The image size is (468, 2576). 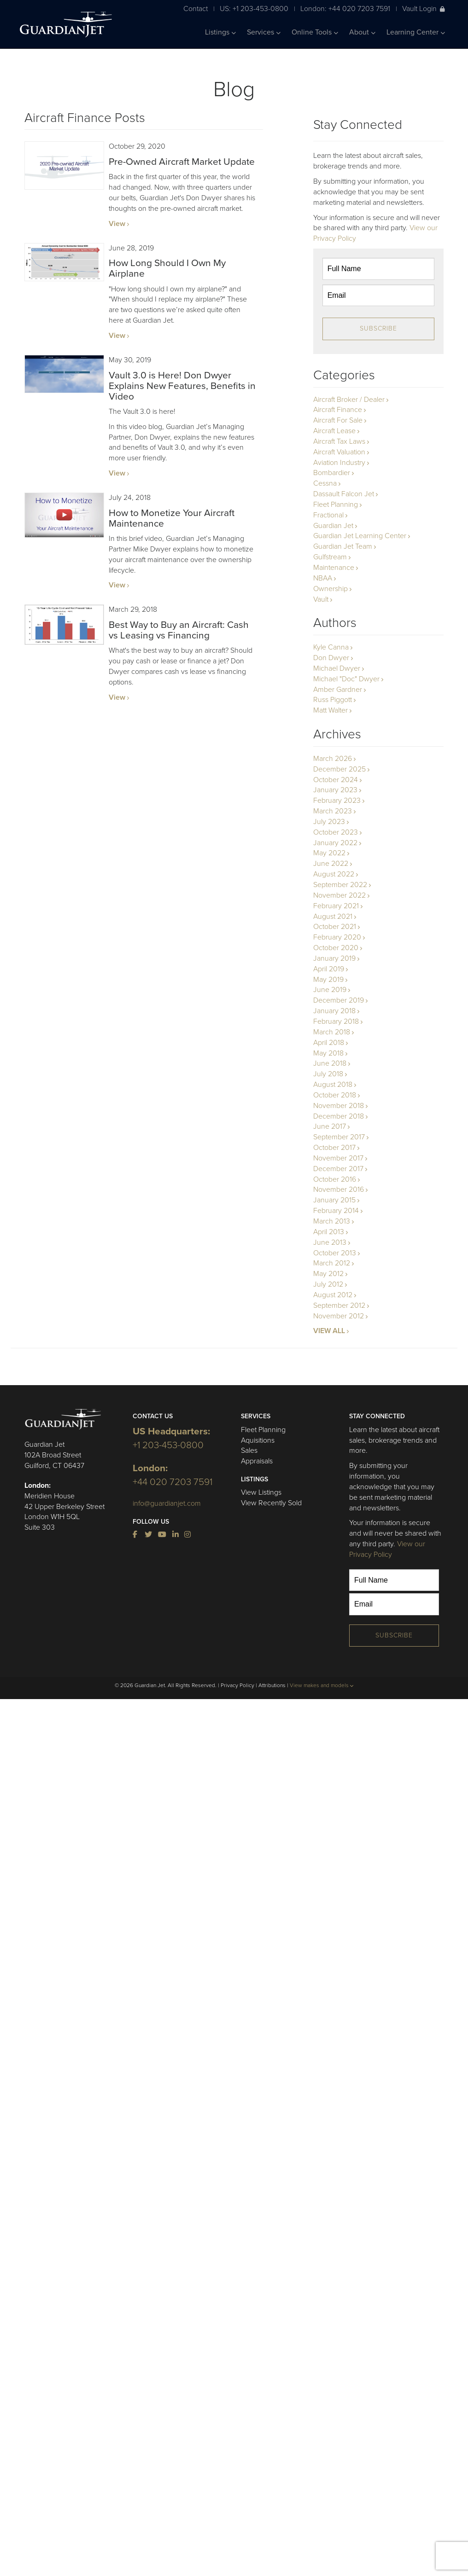 I want to click on February 2023, so click(x=337, y=800).